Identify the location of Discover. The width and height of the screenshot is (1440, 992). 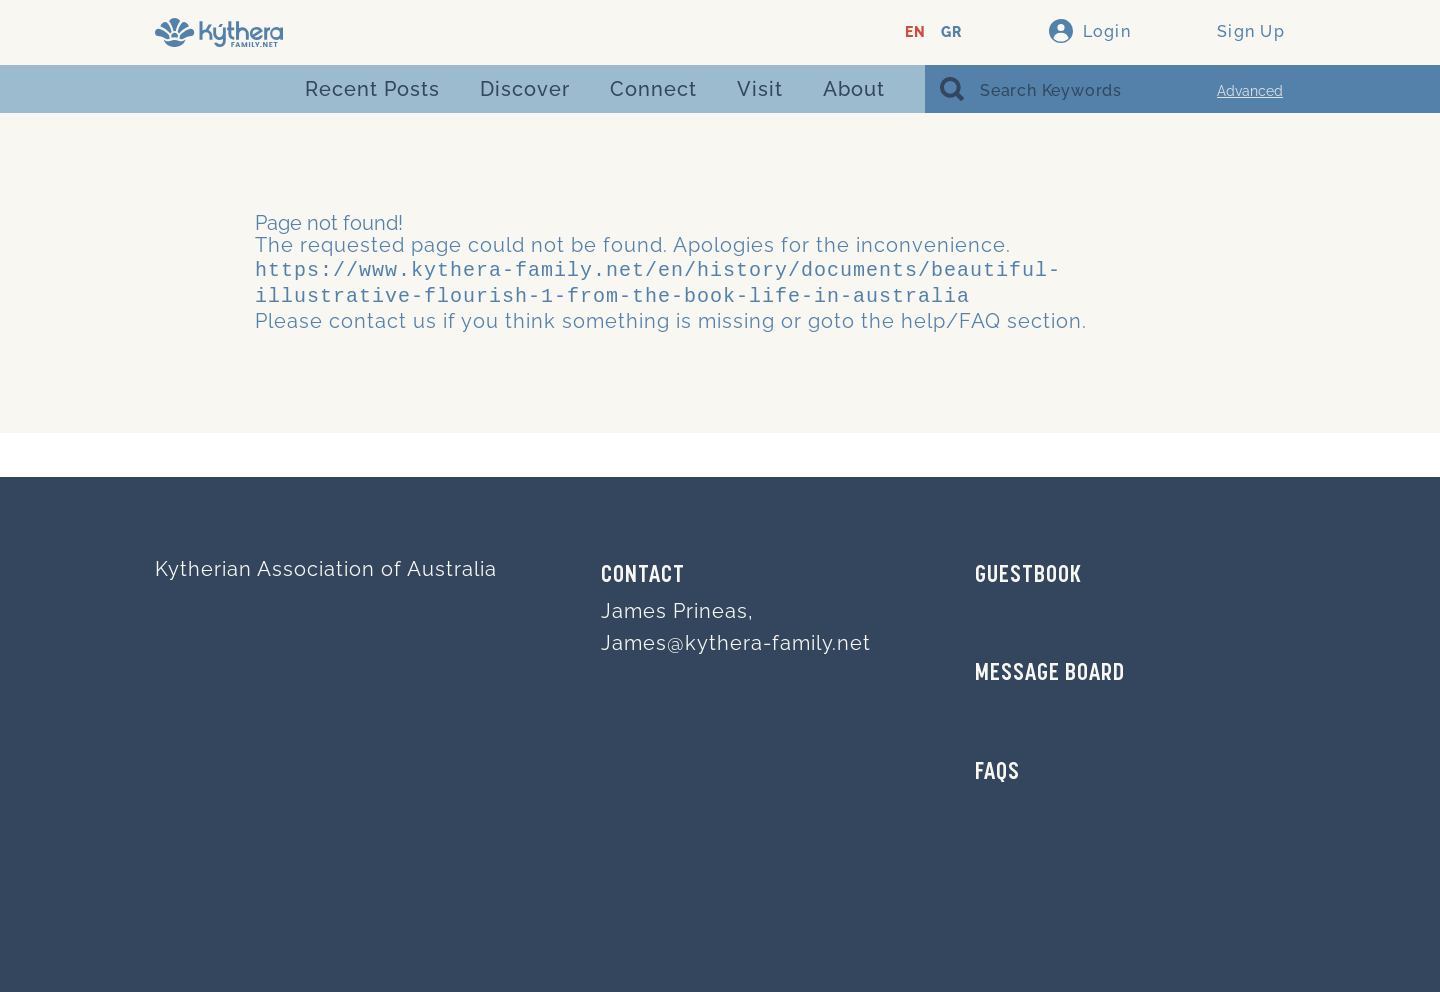
(525, 89).